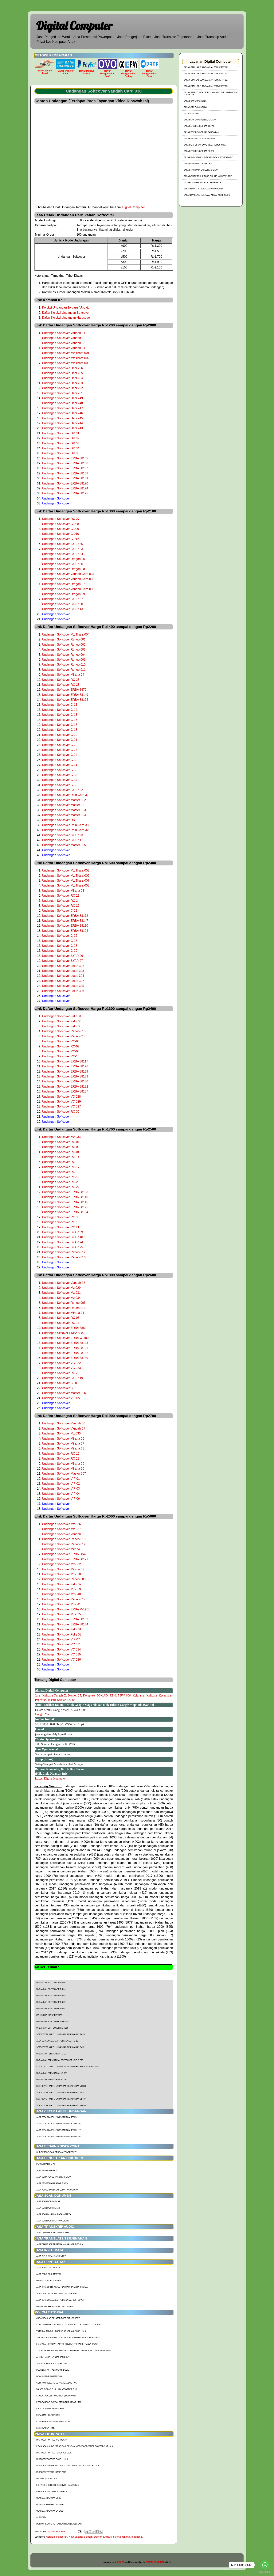  What do you see at coordinates (53, 2453) in the screenshot?
I see `Microsoft Office Publisher 2010` at bounding box center [53, 2453].